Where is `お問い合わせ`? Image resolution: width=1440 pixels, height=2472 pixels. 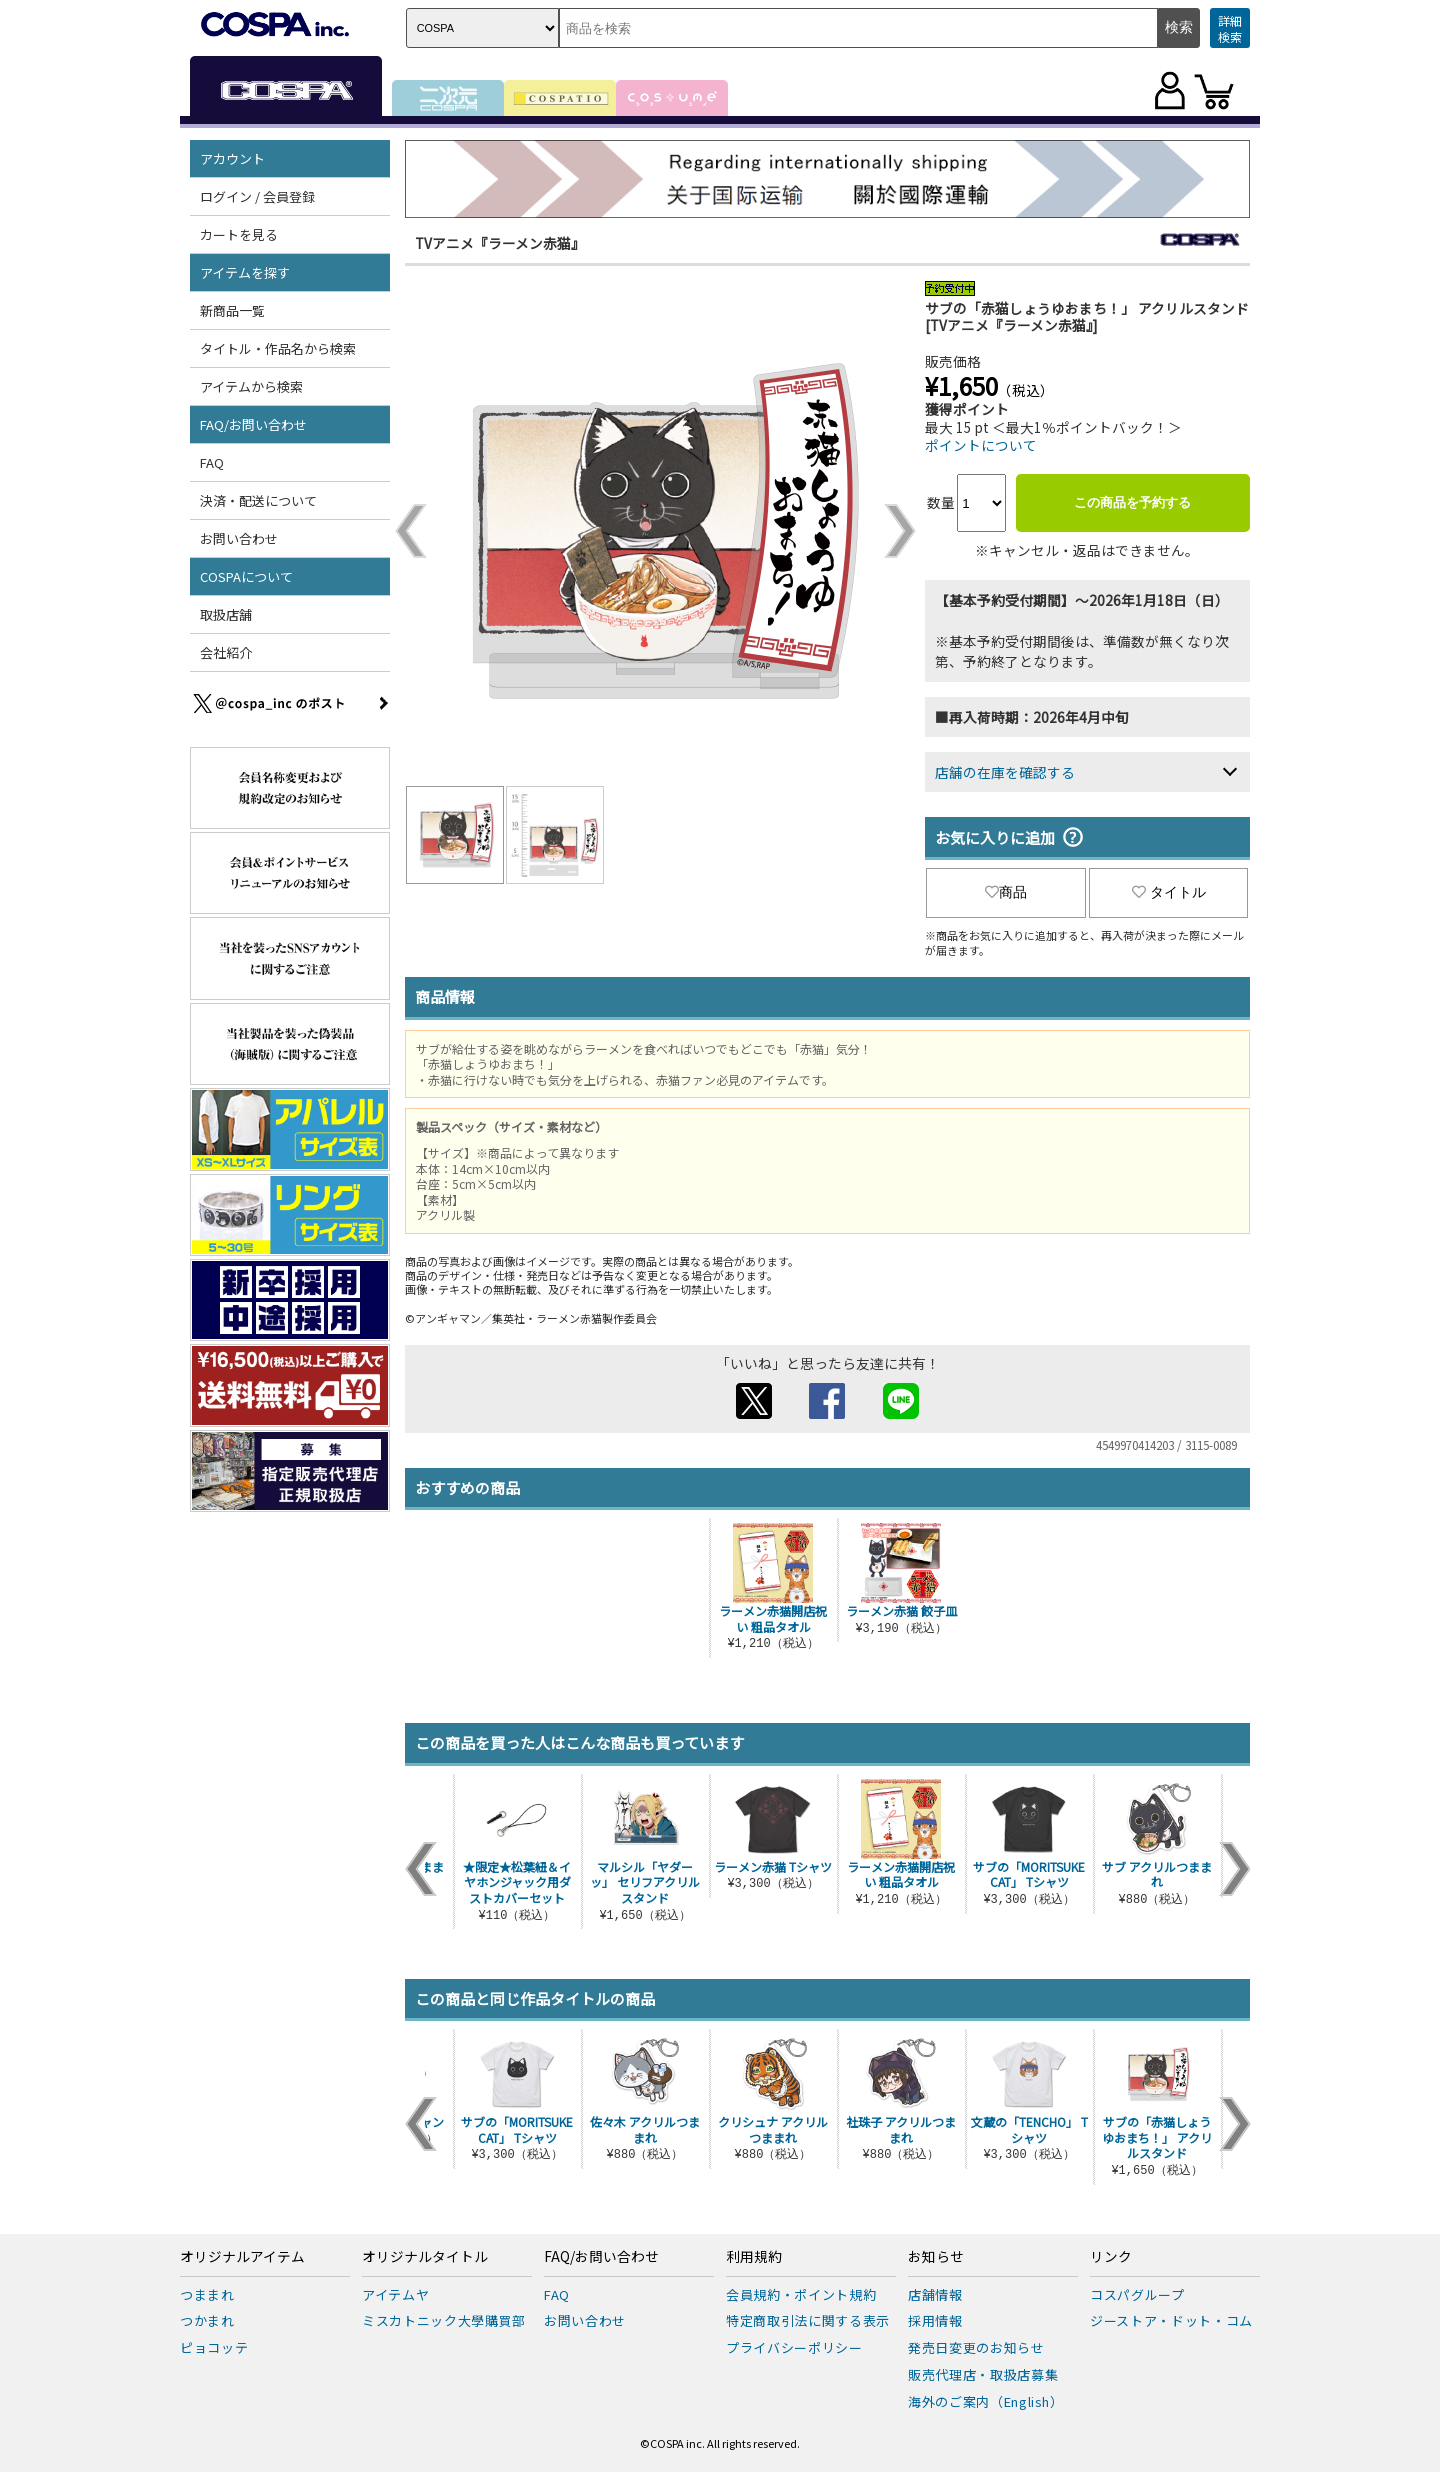
お問い合わせ is located at coordinates (239, 538).